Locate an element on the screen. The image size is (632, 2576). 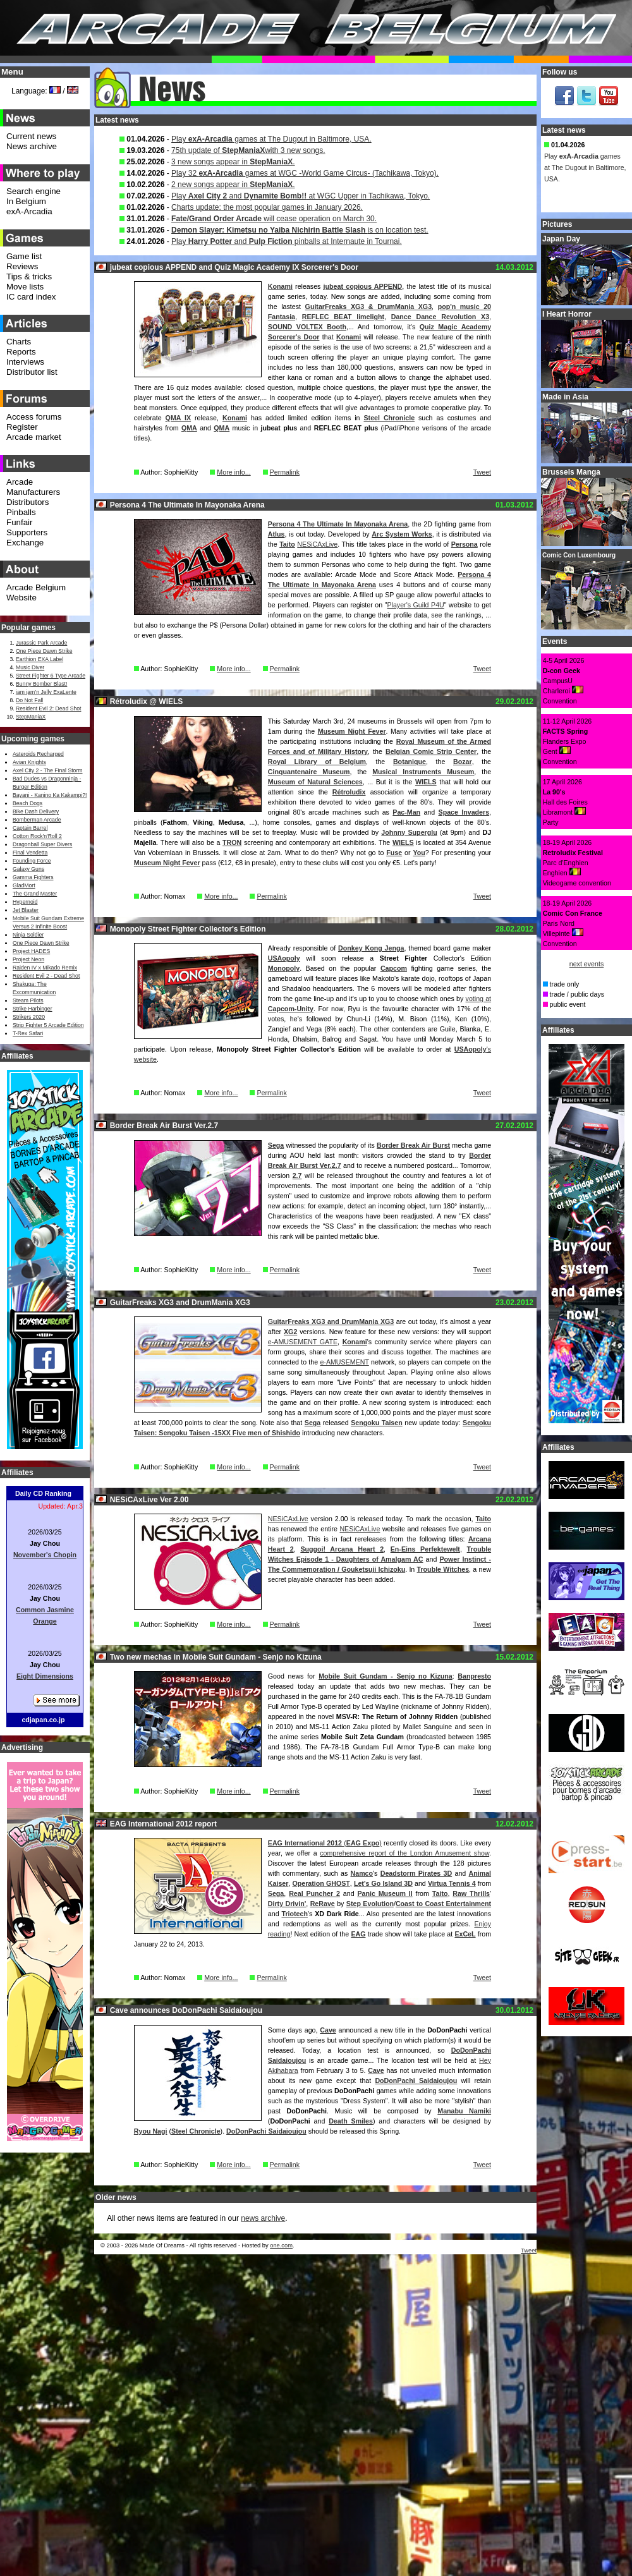
Captain Barrel is located at coordinates (30, 828).